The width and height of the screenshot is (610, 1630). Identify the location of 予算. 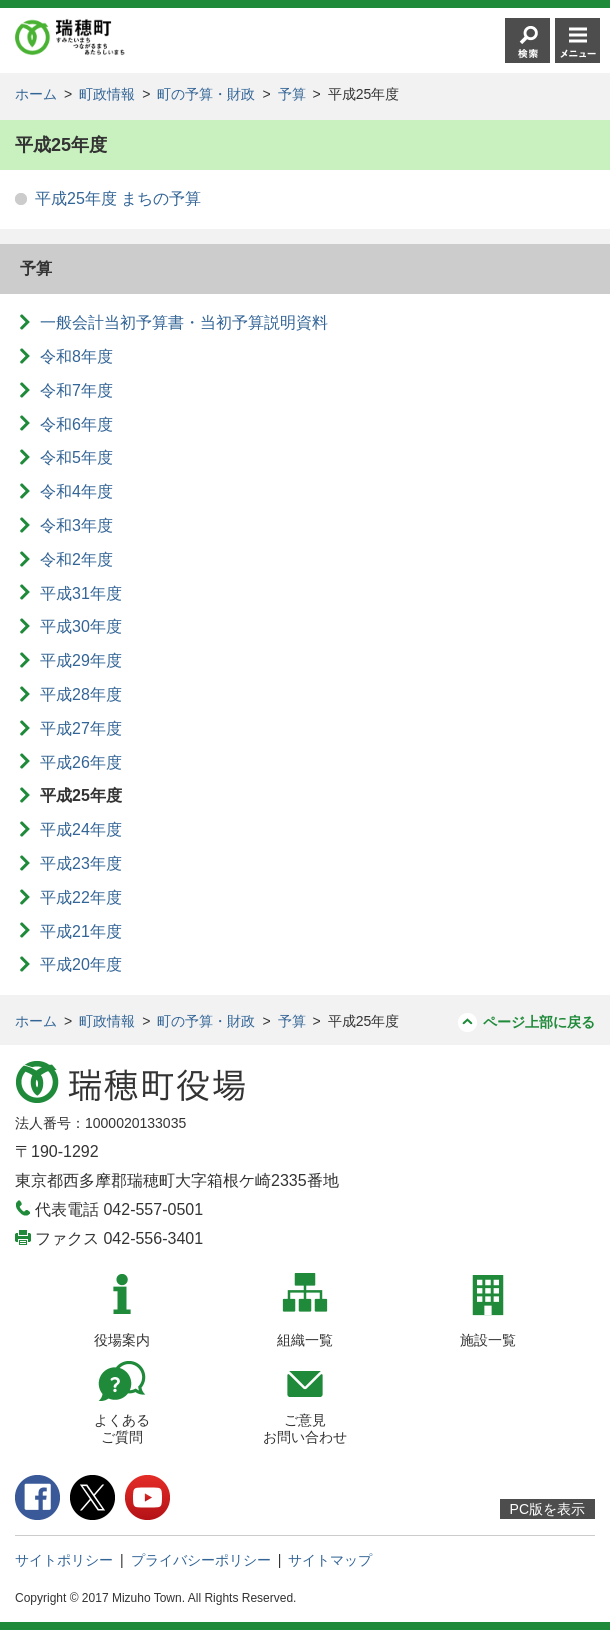
(292, 94).